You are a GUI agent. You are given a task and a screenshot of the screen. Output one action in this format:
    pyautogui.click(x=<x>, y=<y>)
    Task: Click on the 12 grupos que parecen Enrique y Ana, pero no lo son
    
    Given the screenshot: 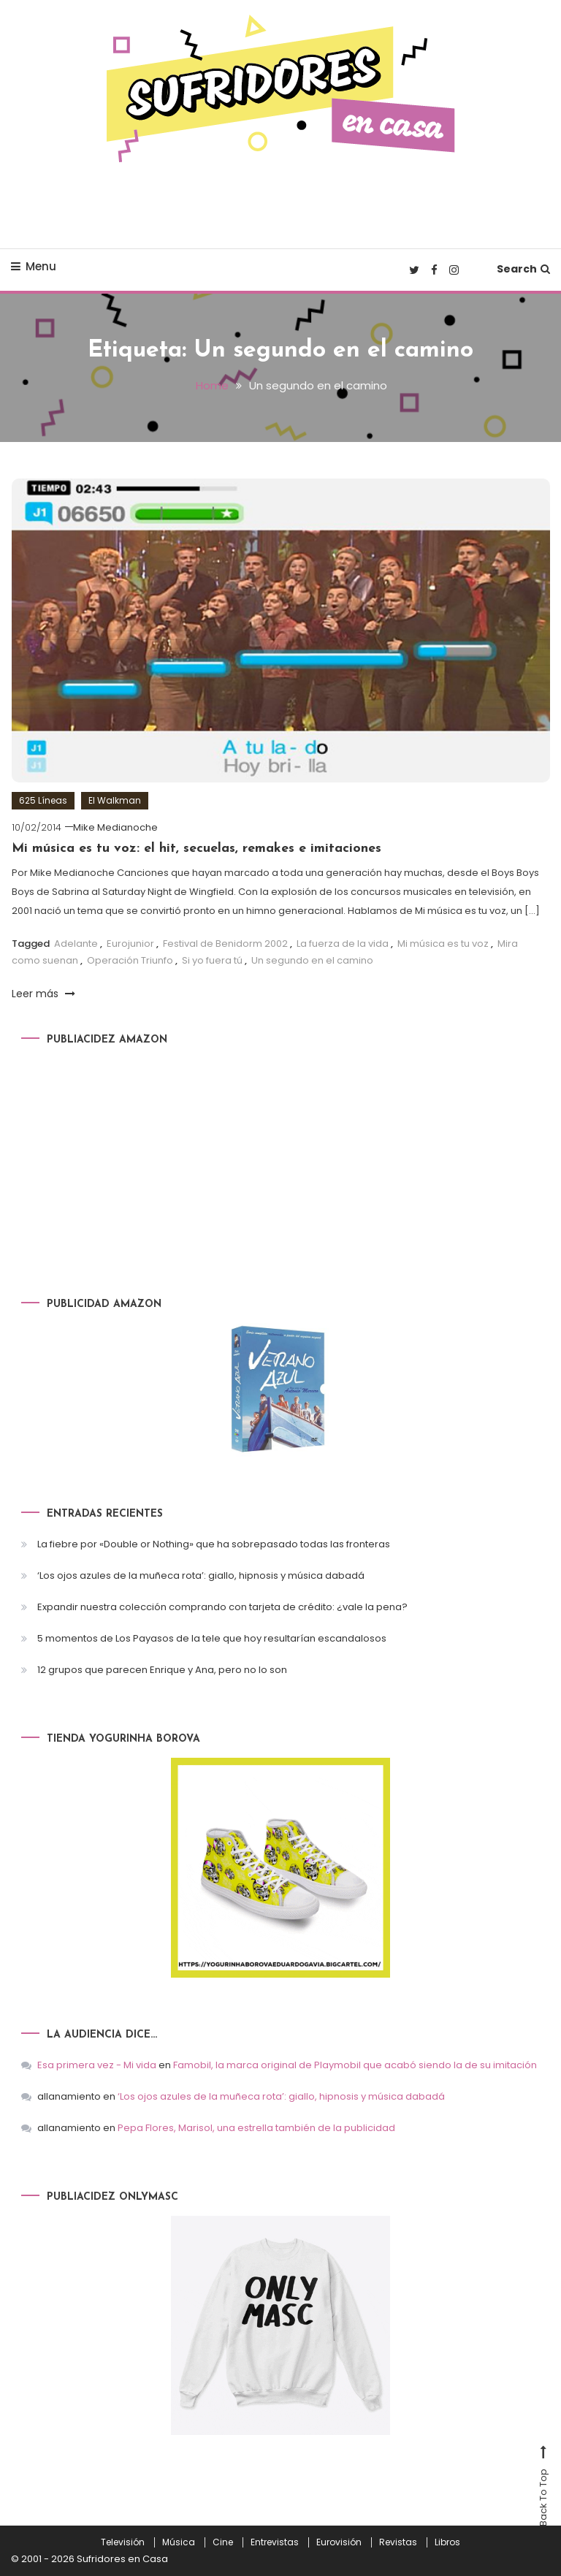 What is the action you would take?
    pyautogui.click(x=162, y=1670)
    